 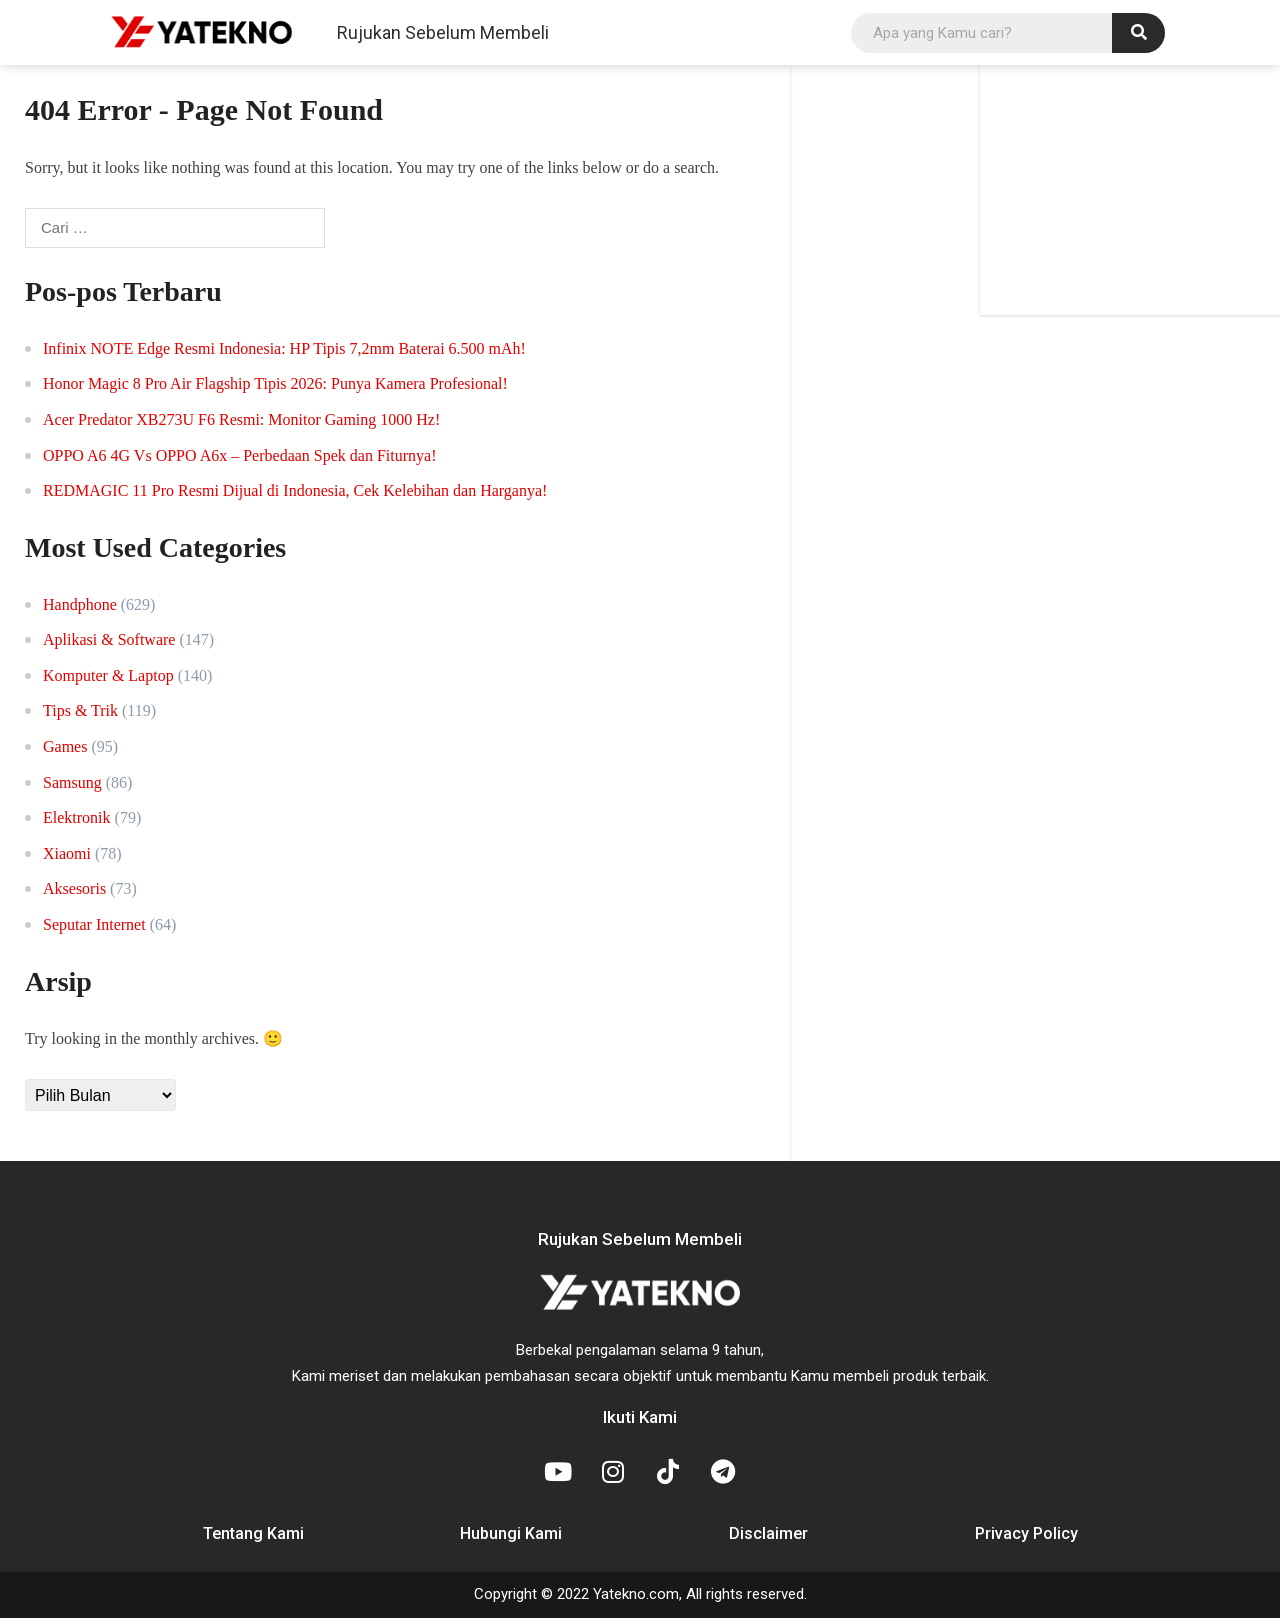 I want to click on Aksesoris, so click(x=74, y=895).